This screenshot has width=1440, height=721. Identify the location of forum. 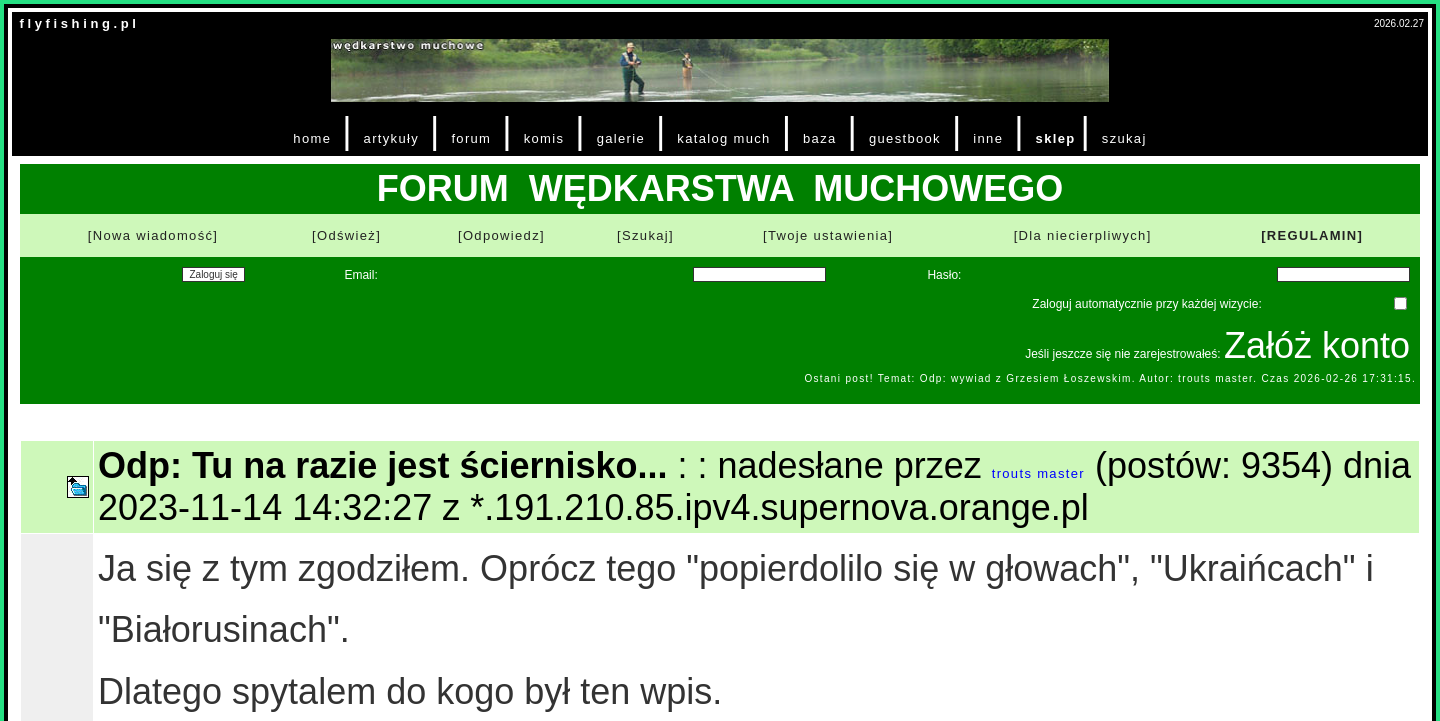
(471, 138).